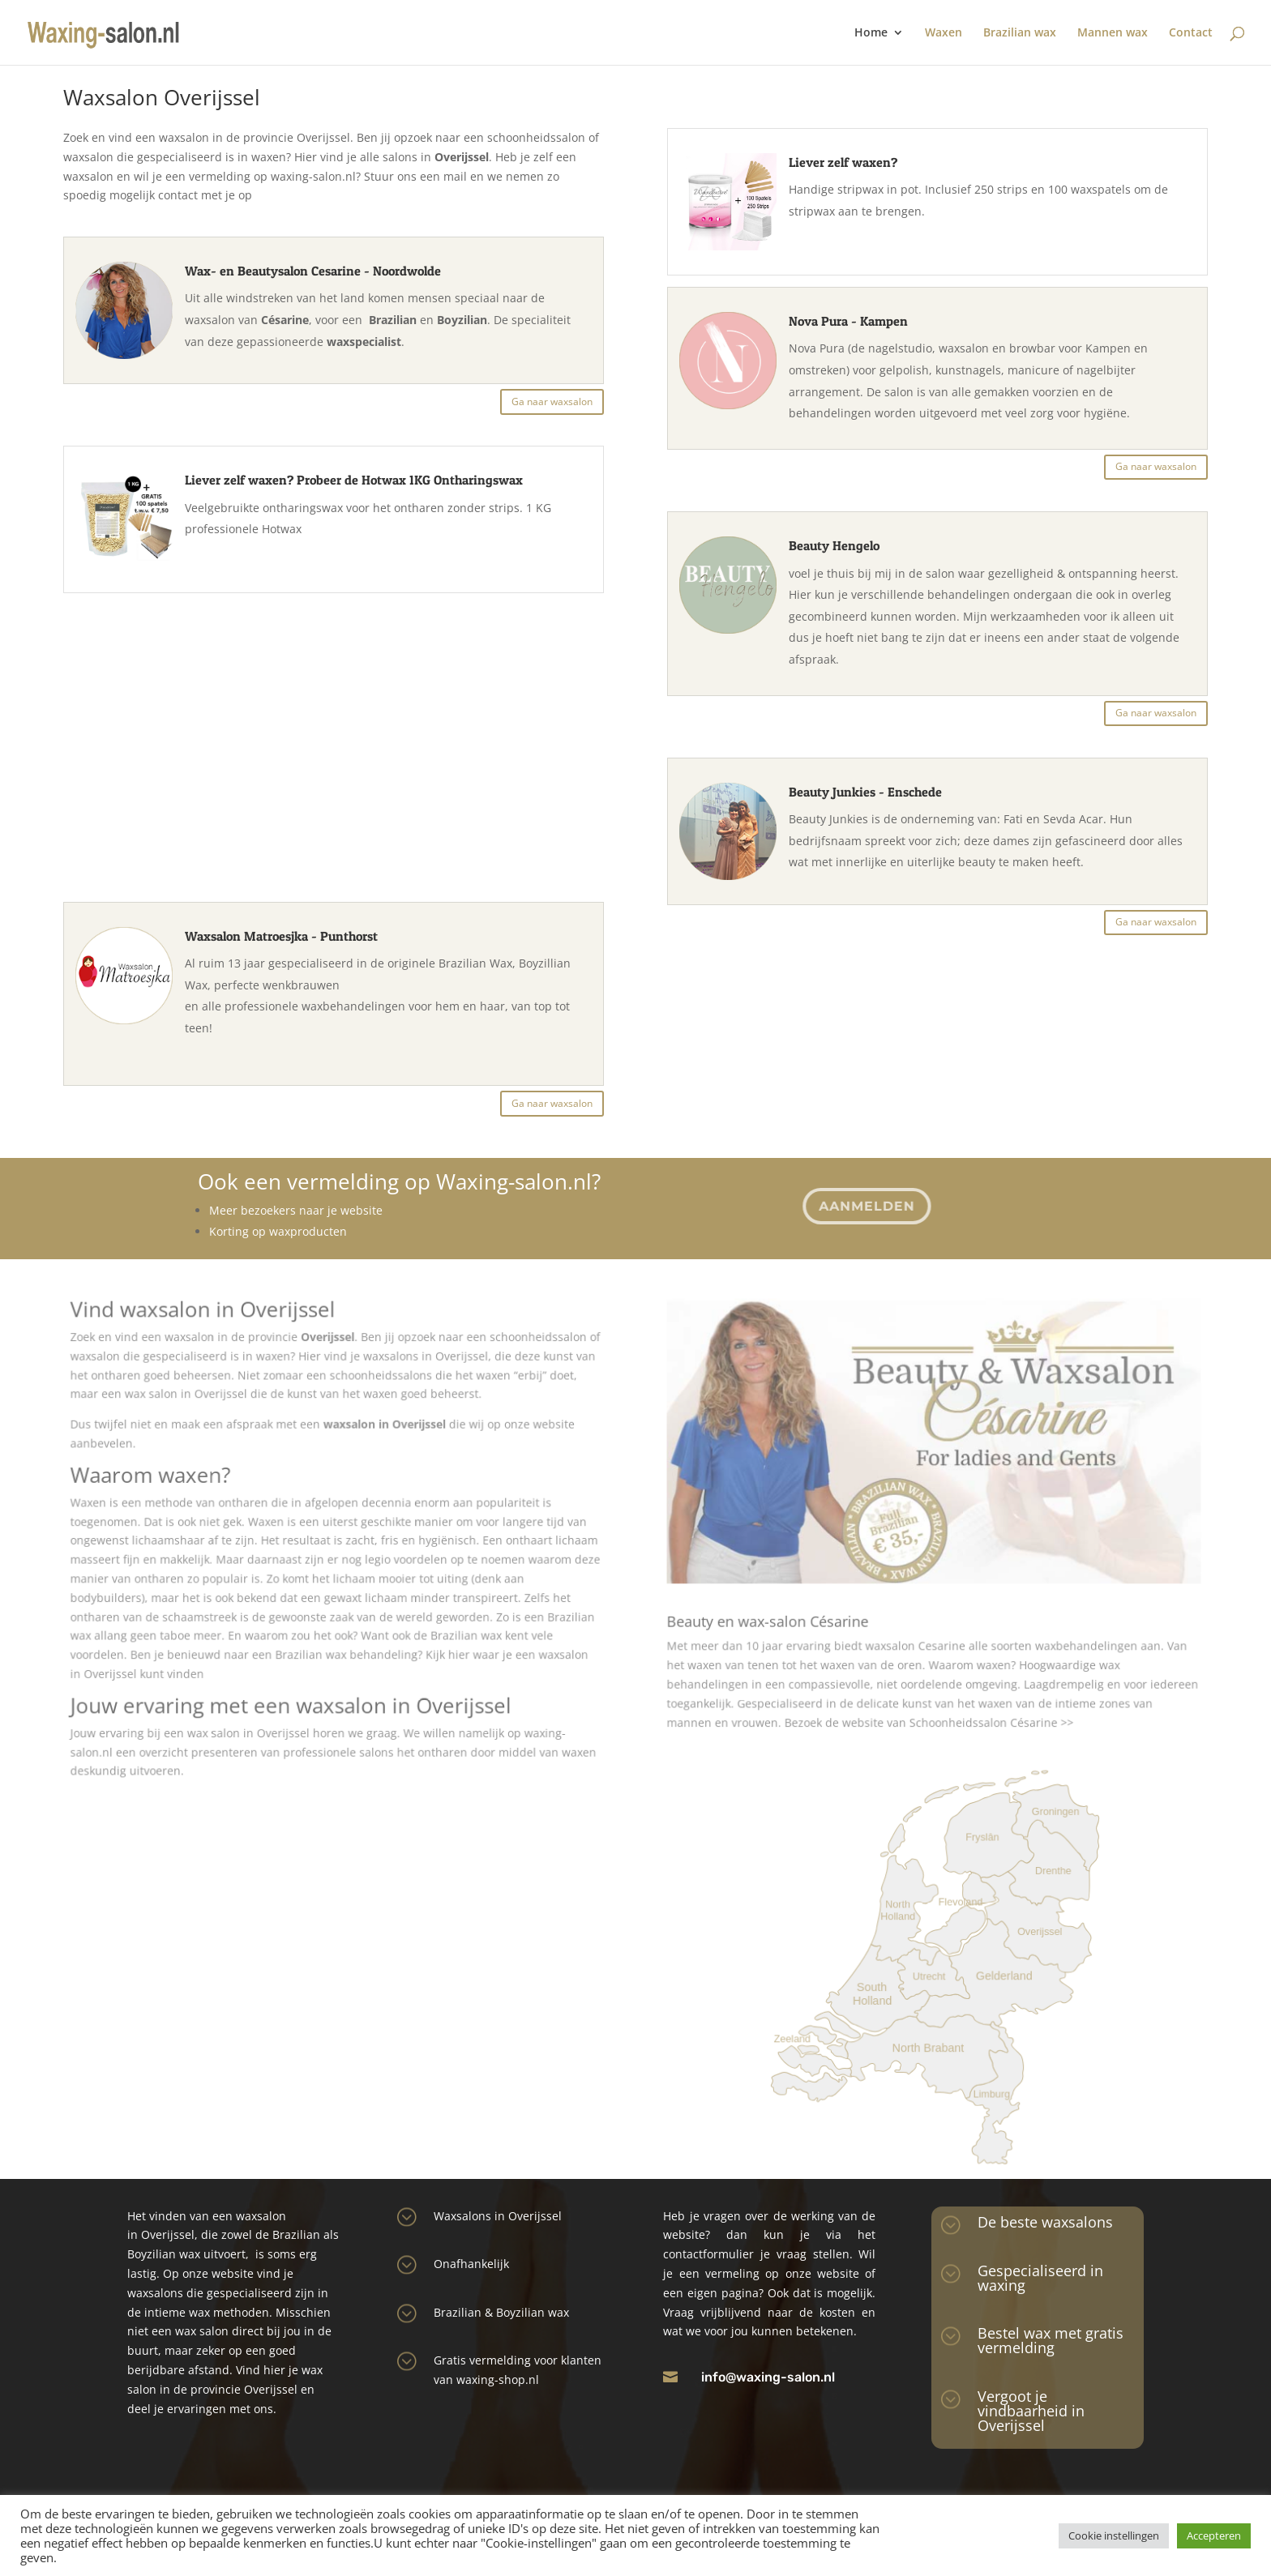  What do you see at coordinates (1113, 2535) in the screenshot?
I see `Cookie instellingen [button]` at bounding box center [1113, 2535].